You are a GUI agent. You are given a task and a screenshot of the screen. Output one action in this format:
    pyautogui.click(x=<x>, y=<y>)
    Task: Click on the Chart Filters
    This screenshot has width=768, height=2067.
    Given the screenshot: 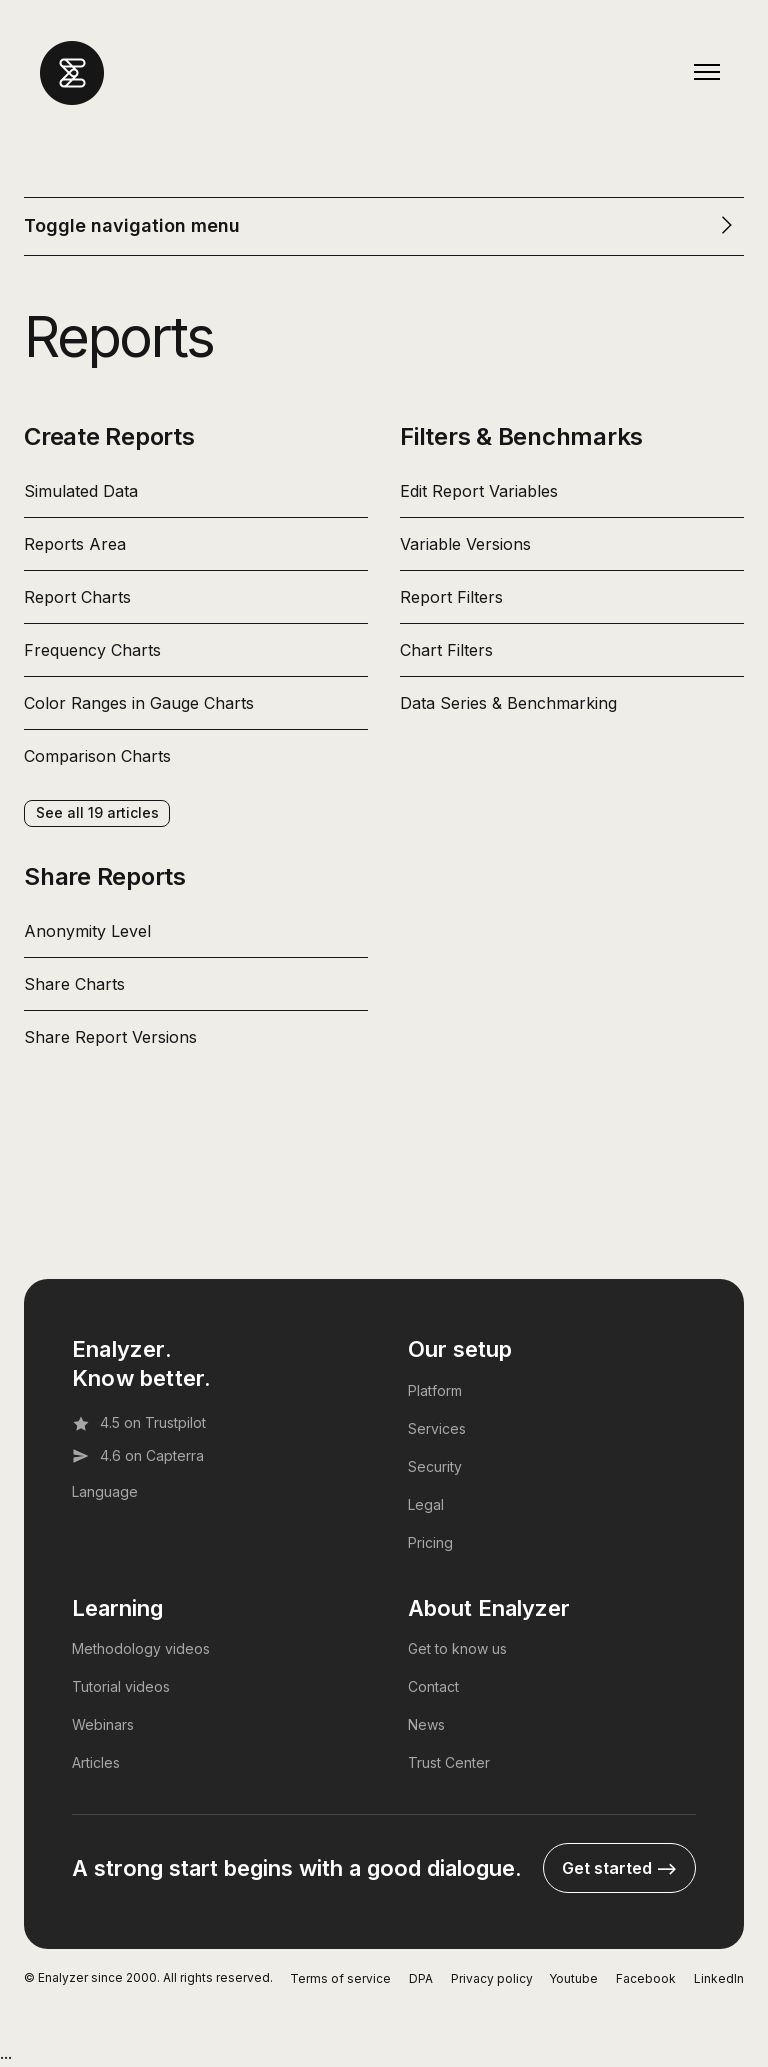 What is the action you would take?
    pyautogui.click(x=446, y=650)
    